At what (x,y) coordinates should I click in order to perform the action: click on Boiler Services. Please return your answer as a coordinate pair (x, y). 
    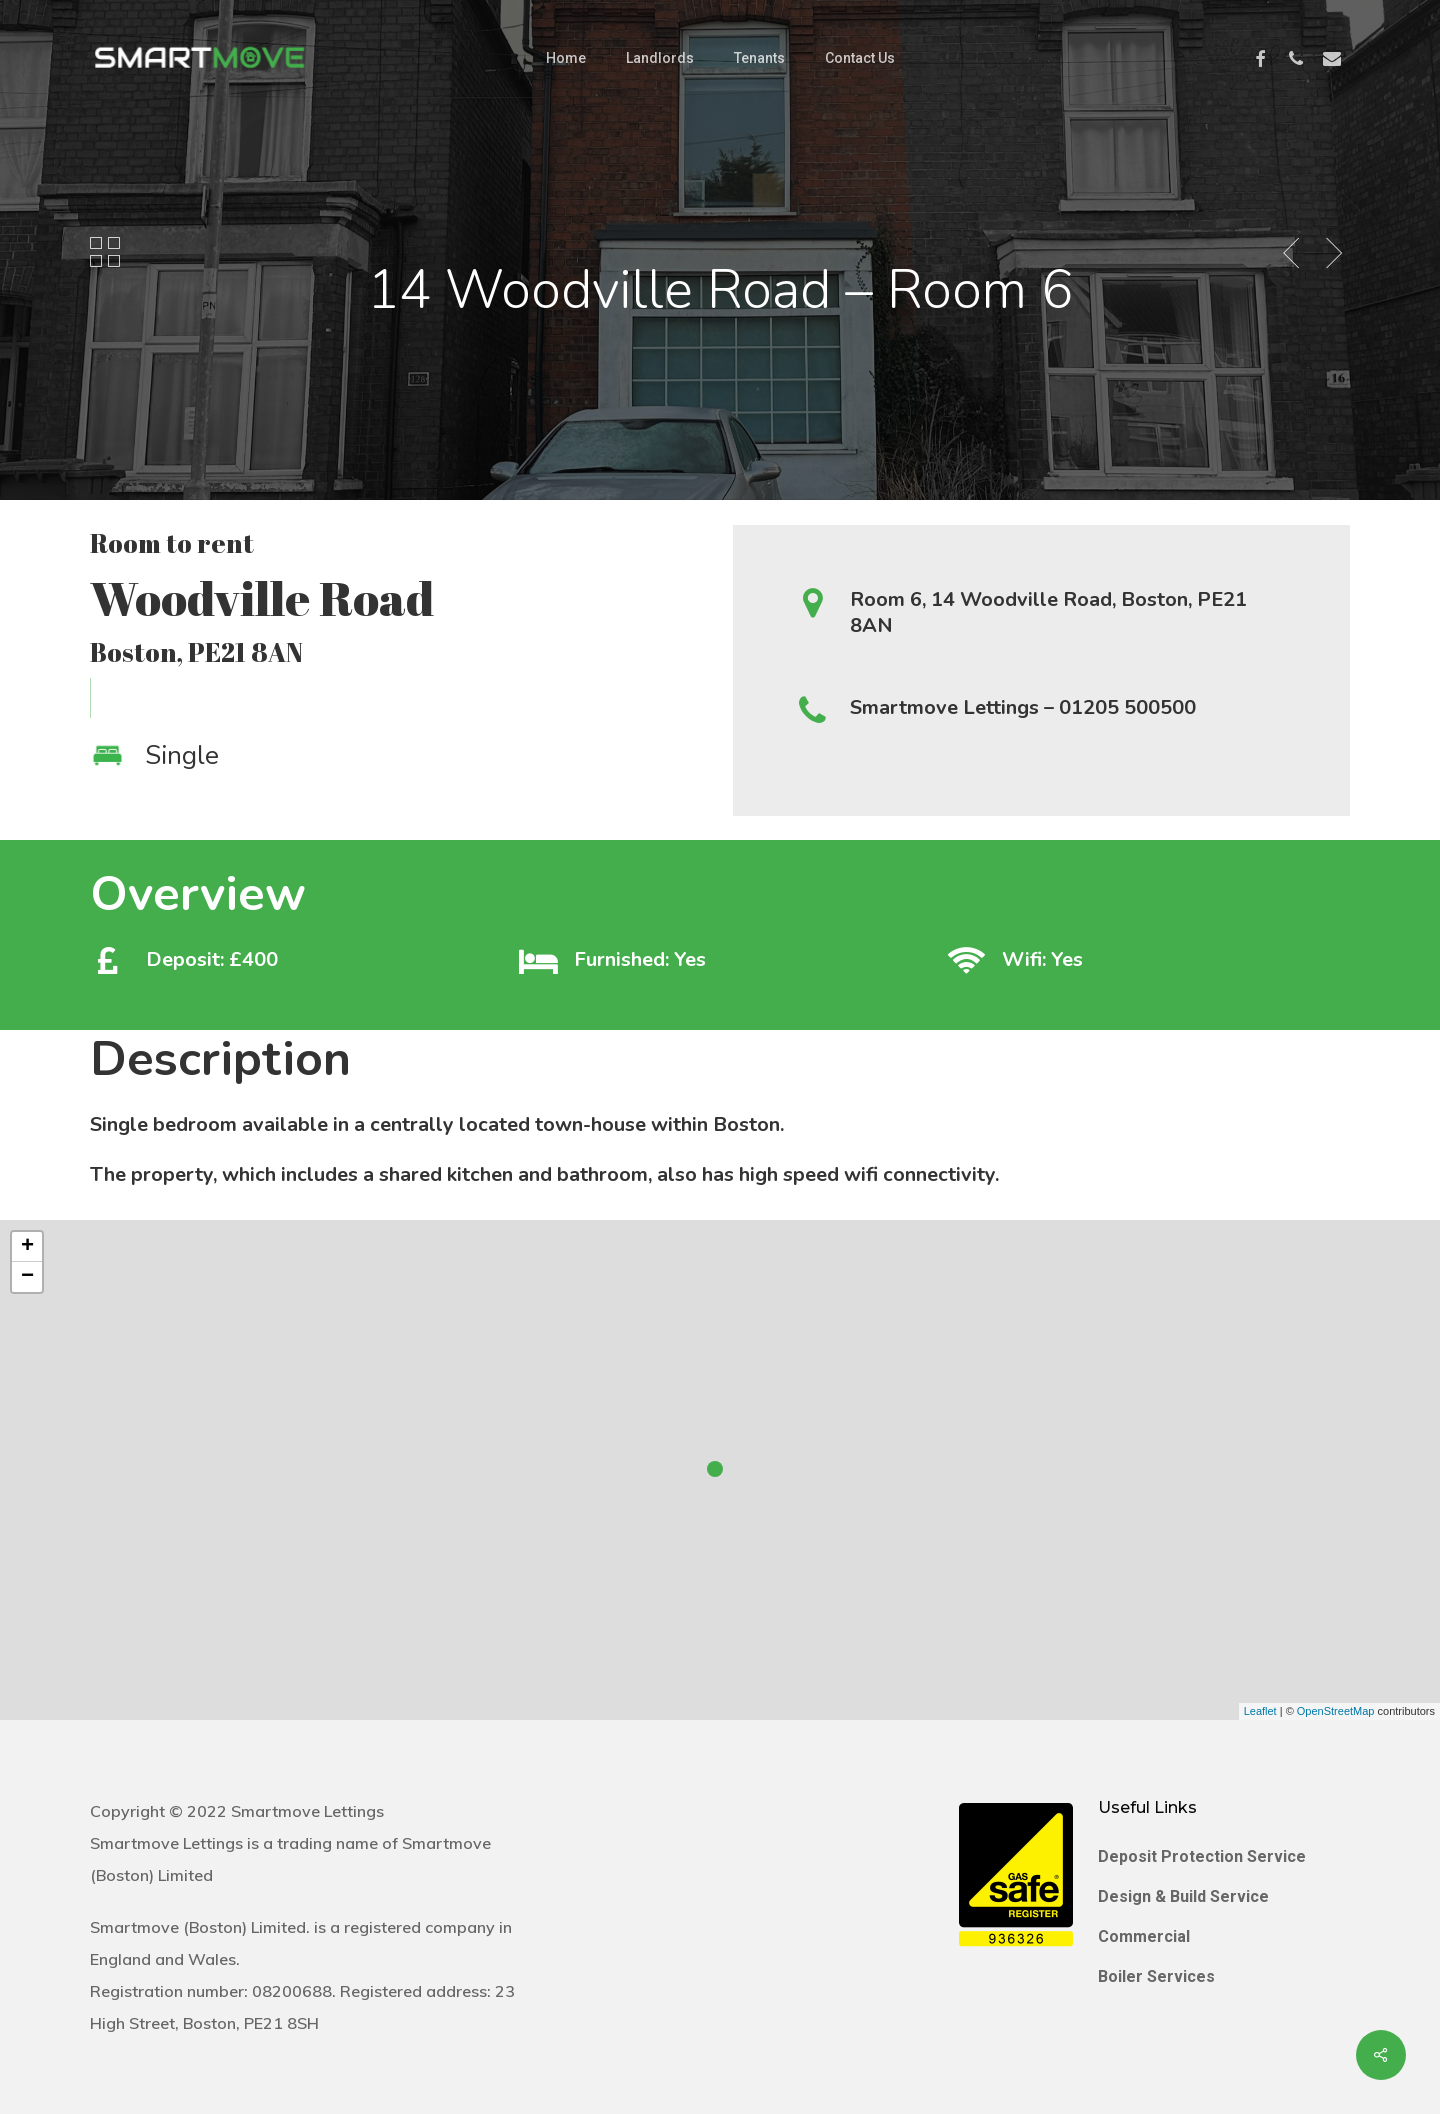
    Looking at the image, I should click on (1156, 1976).